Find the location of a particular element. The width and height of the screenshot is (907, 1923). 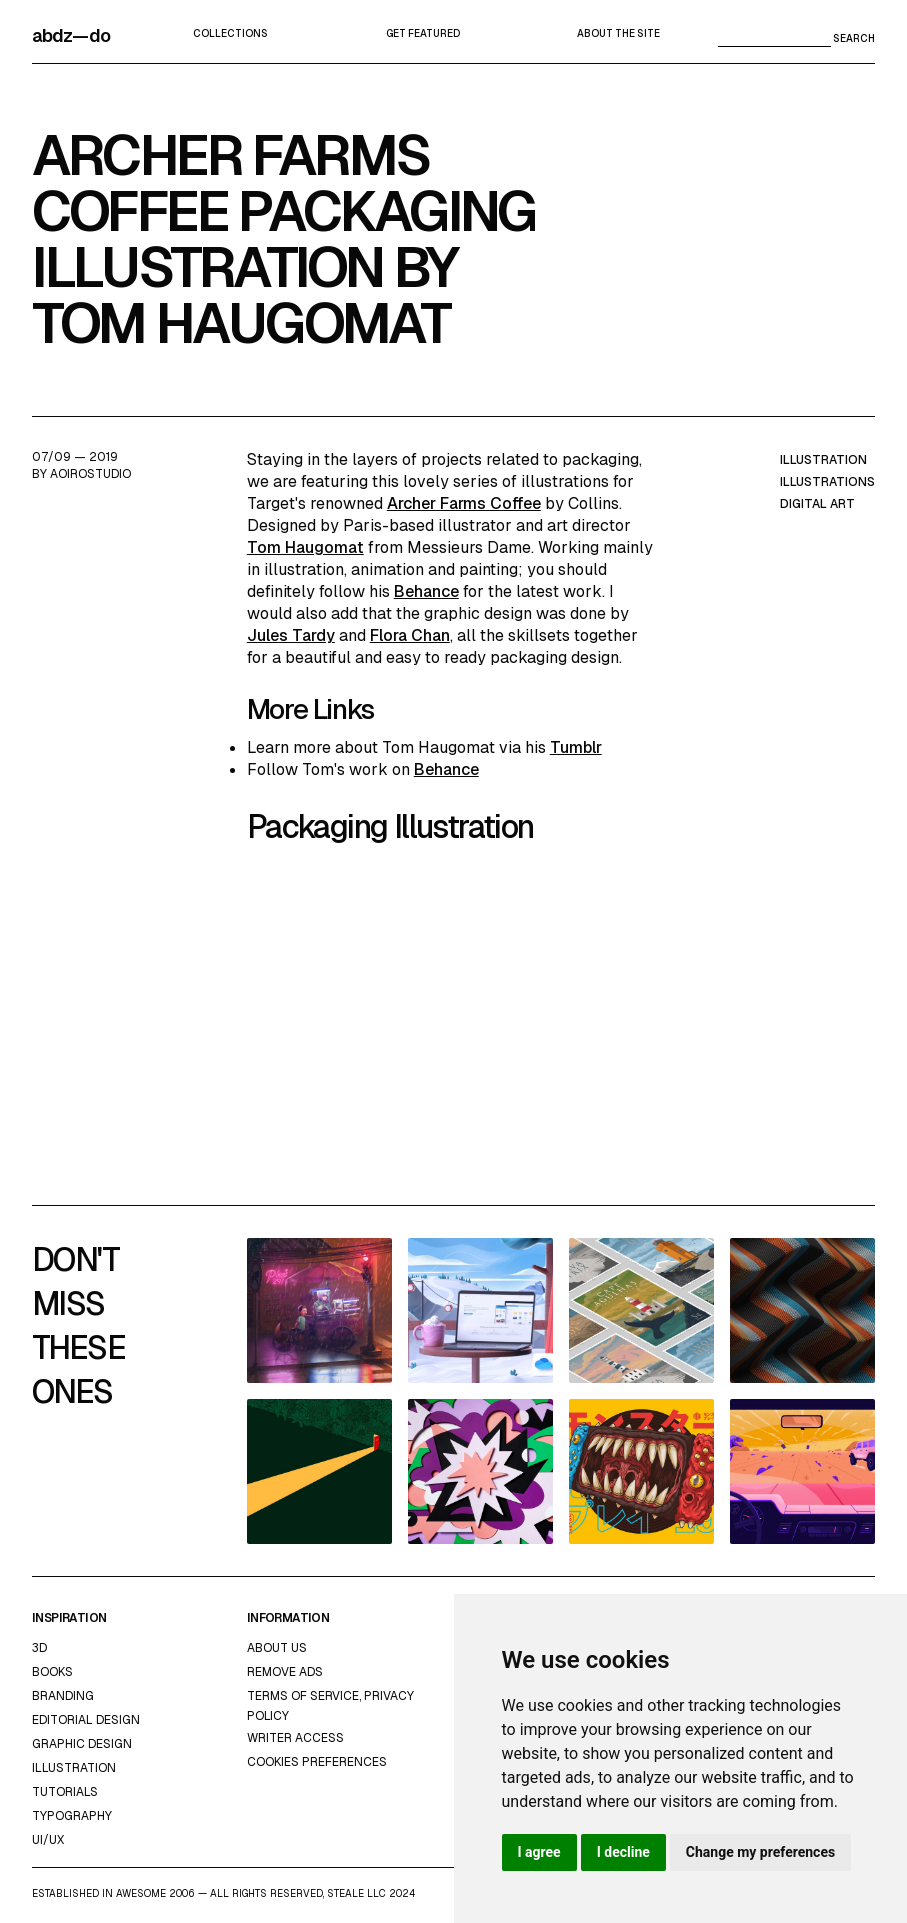

Behance is located at coordinates (426, 591).